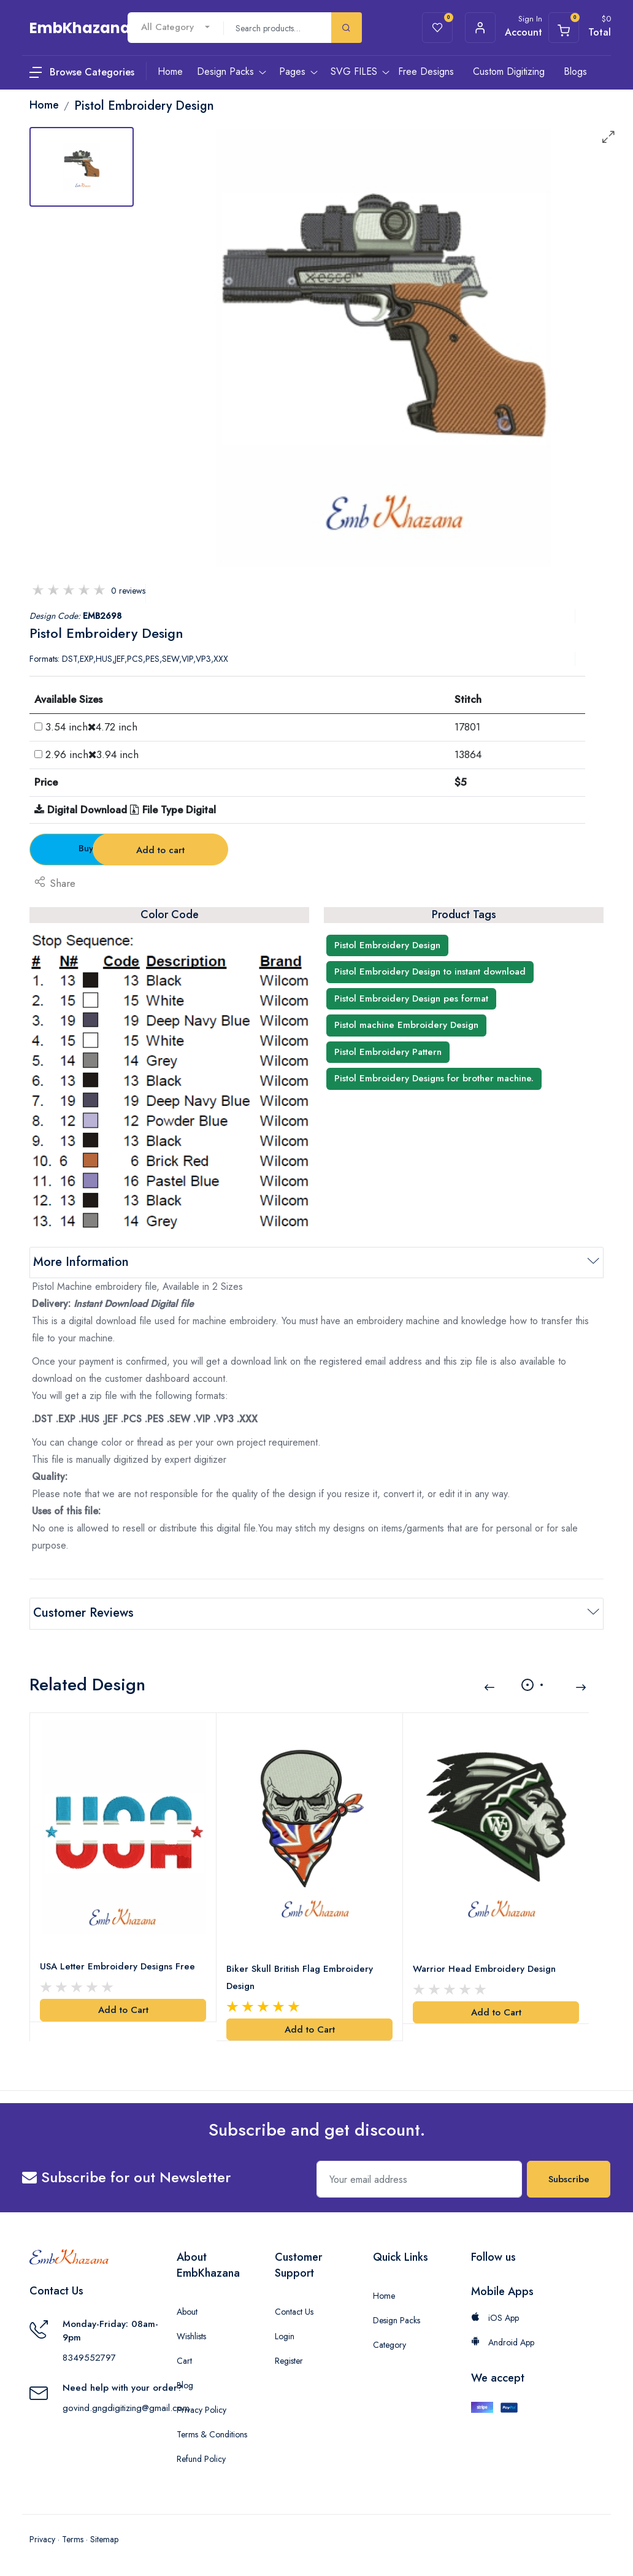 The width and height of the screenshot is (633, 2576). I want to click on Customer Reviews, so click(83, 1613).